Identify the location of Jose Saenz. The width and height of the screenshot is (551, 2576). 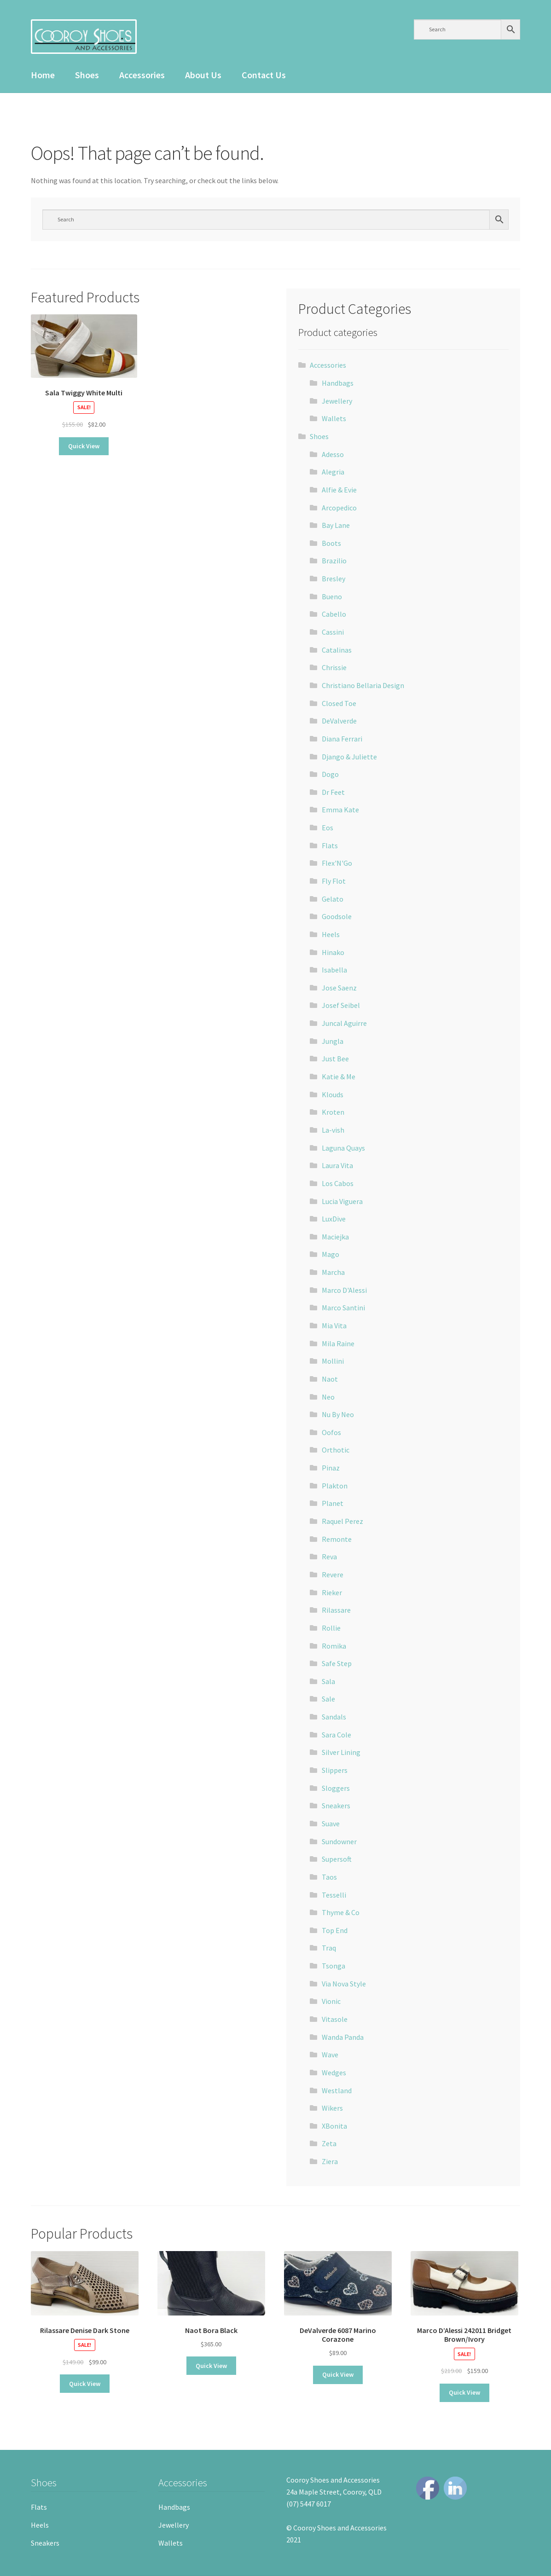
(339, 987).